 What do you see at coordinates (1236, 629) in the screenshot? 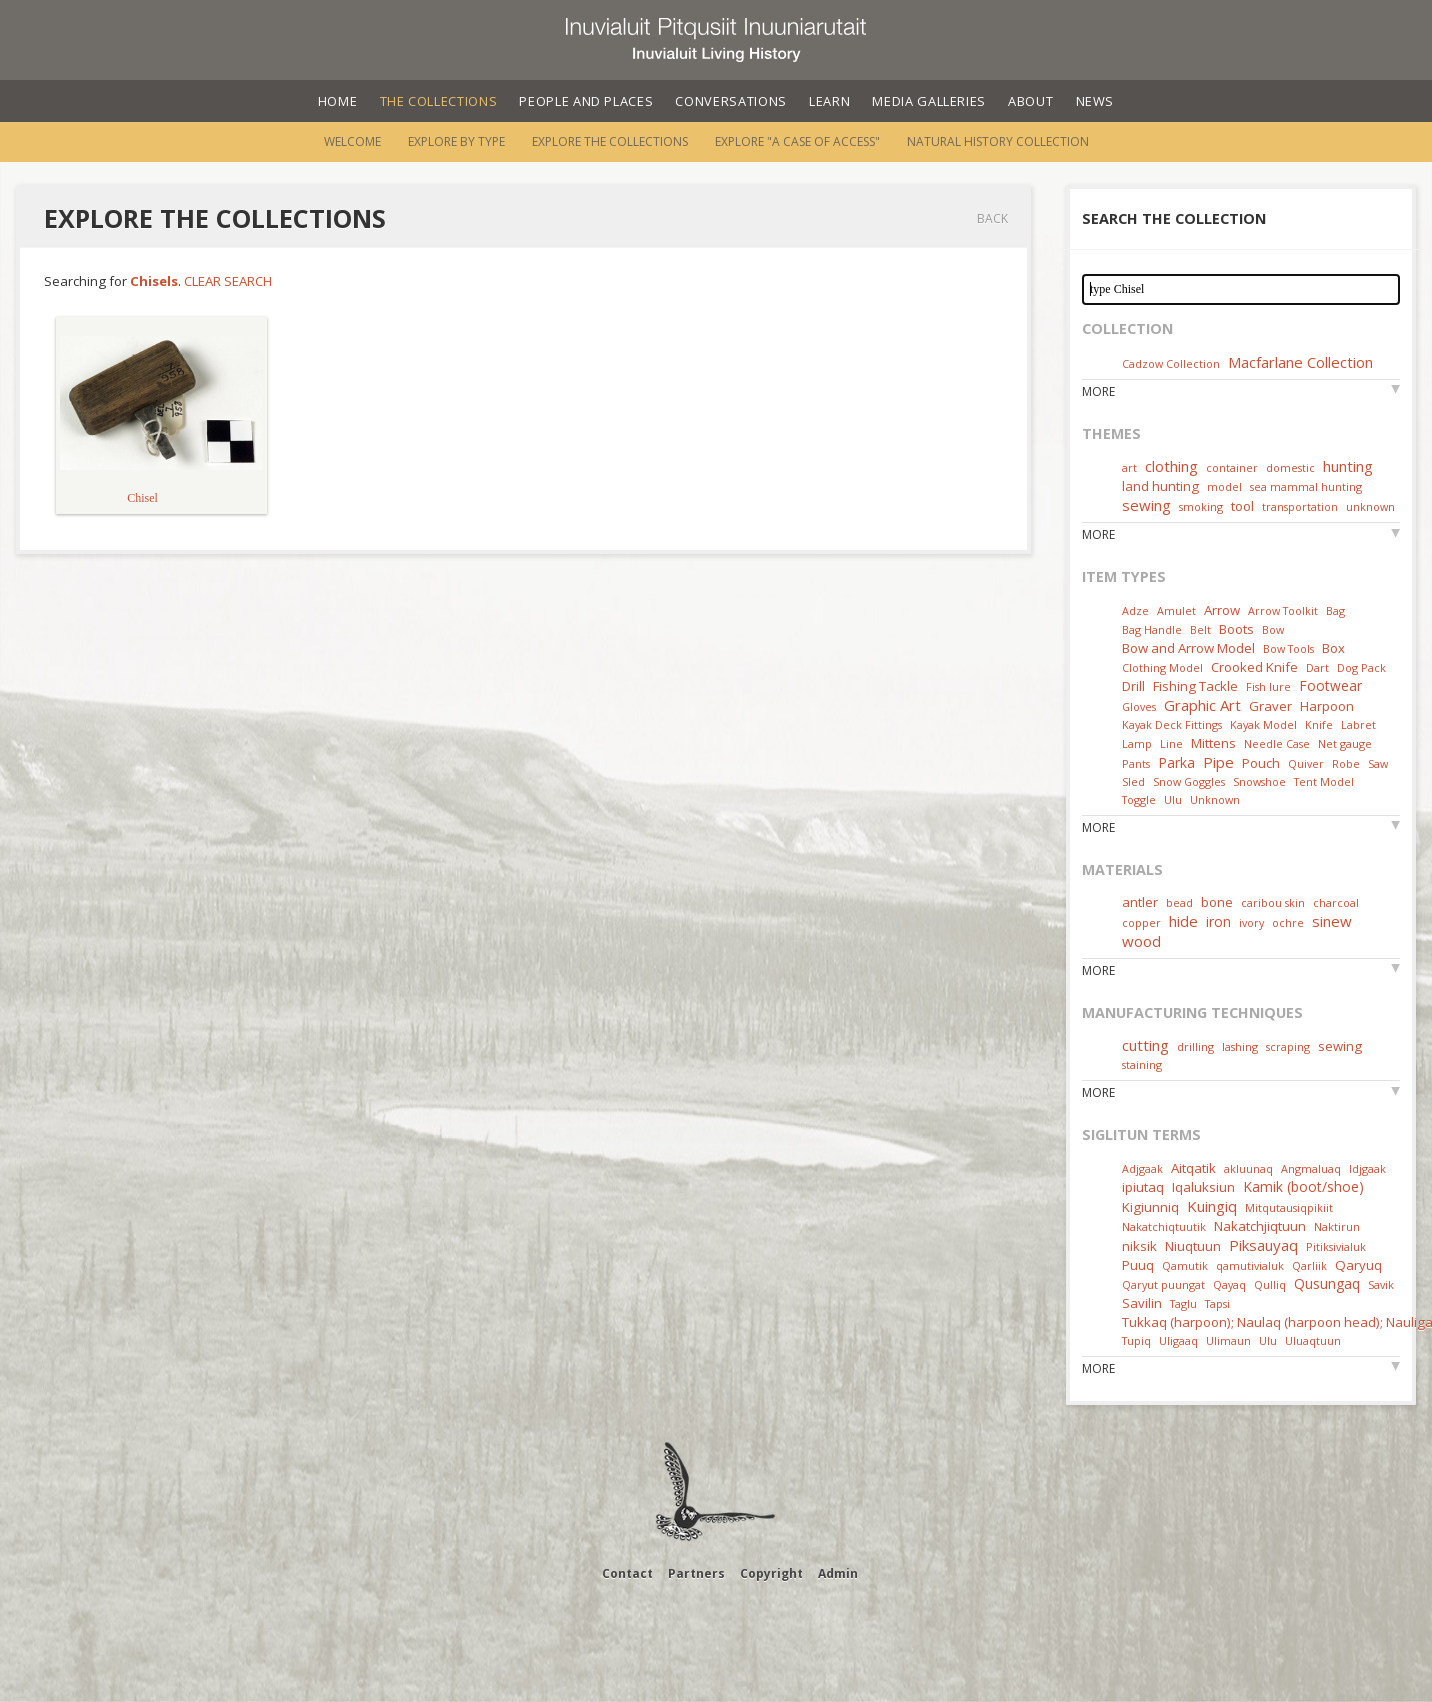
I see `Boots` at bounding box center [1236, 629].